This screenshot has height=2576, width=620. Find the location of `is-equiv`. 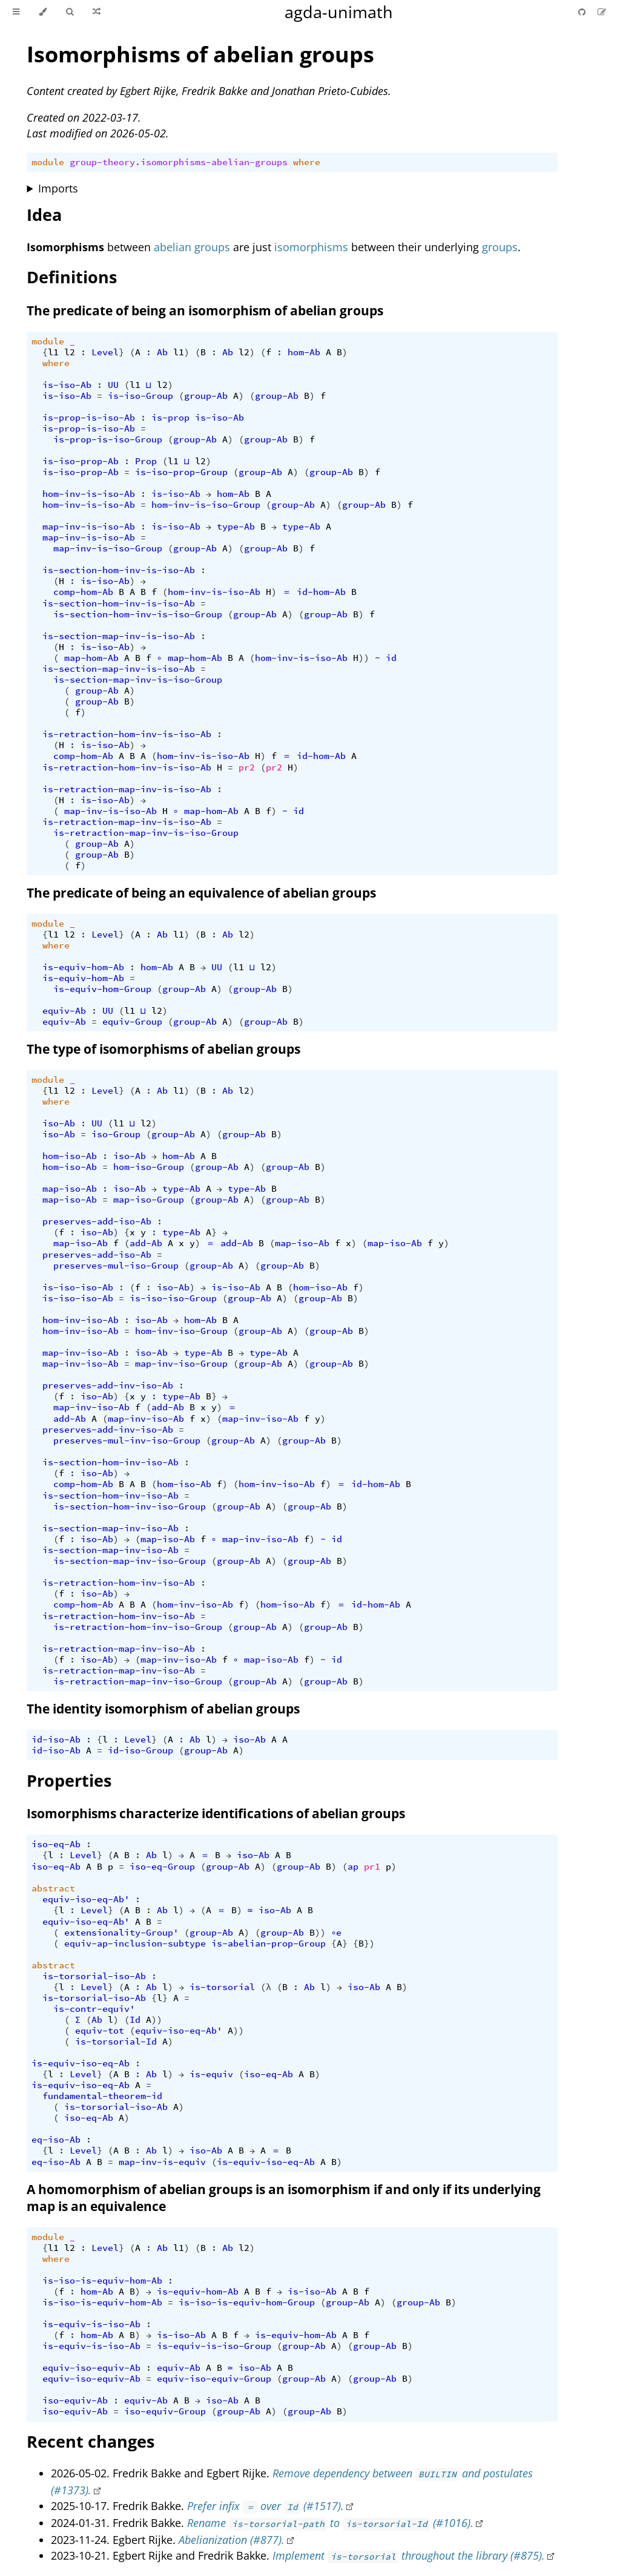

is-equiv is located at coordinates (211, 2074).